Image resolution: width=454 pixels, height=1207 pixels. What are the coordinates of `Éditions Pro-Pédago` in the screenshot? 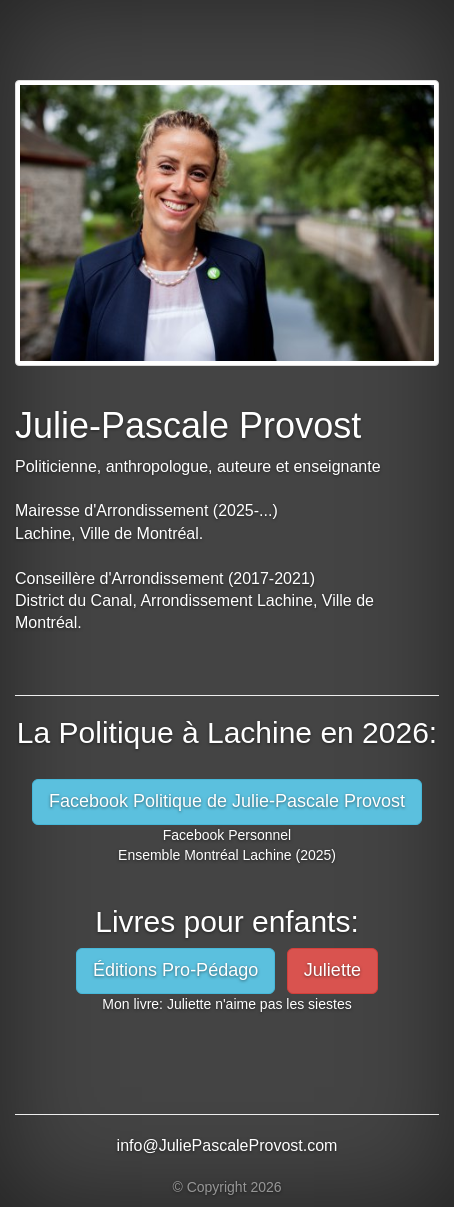 It's located at (175, 970).